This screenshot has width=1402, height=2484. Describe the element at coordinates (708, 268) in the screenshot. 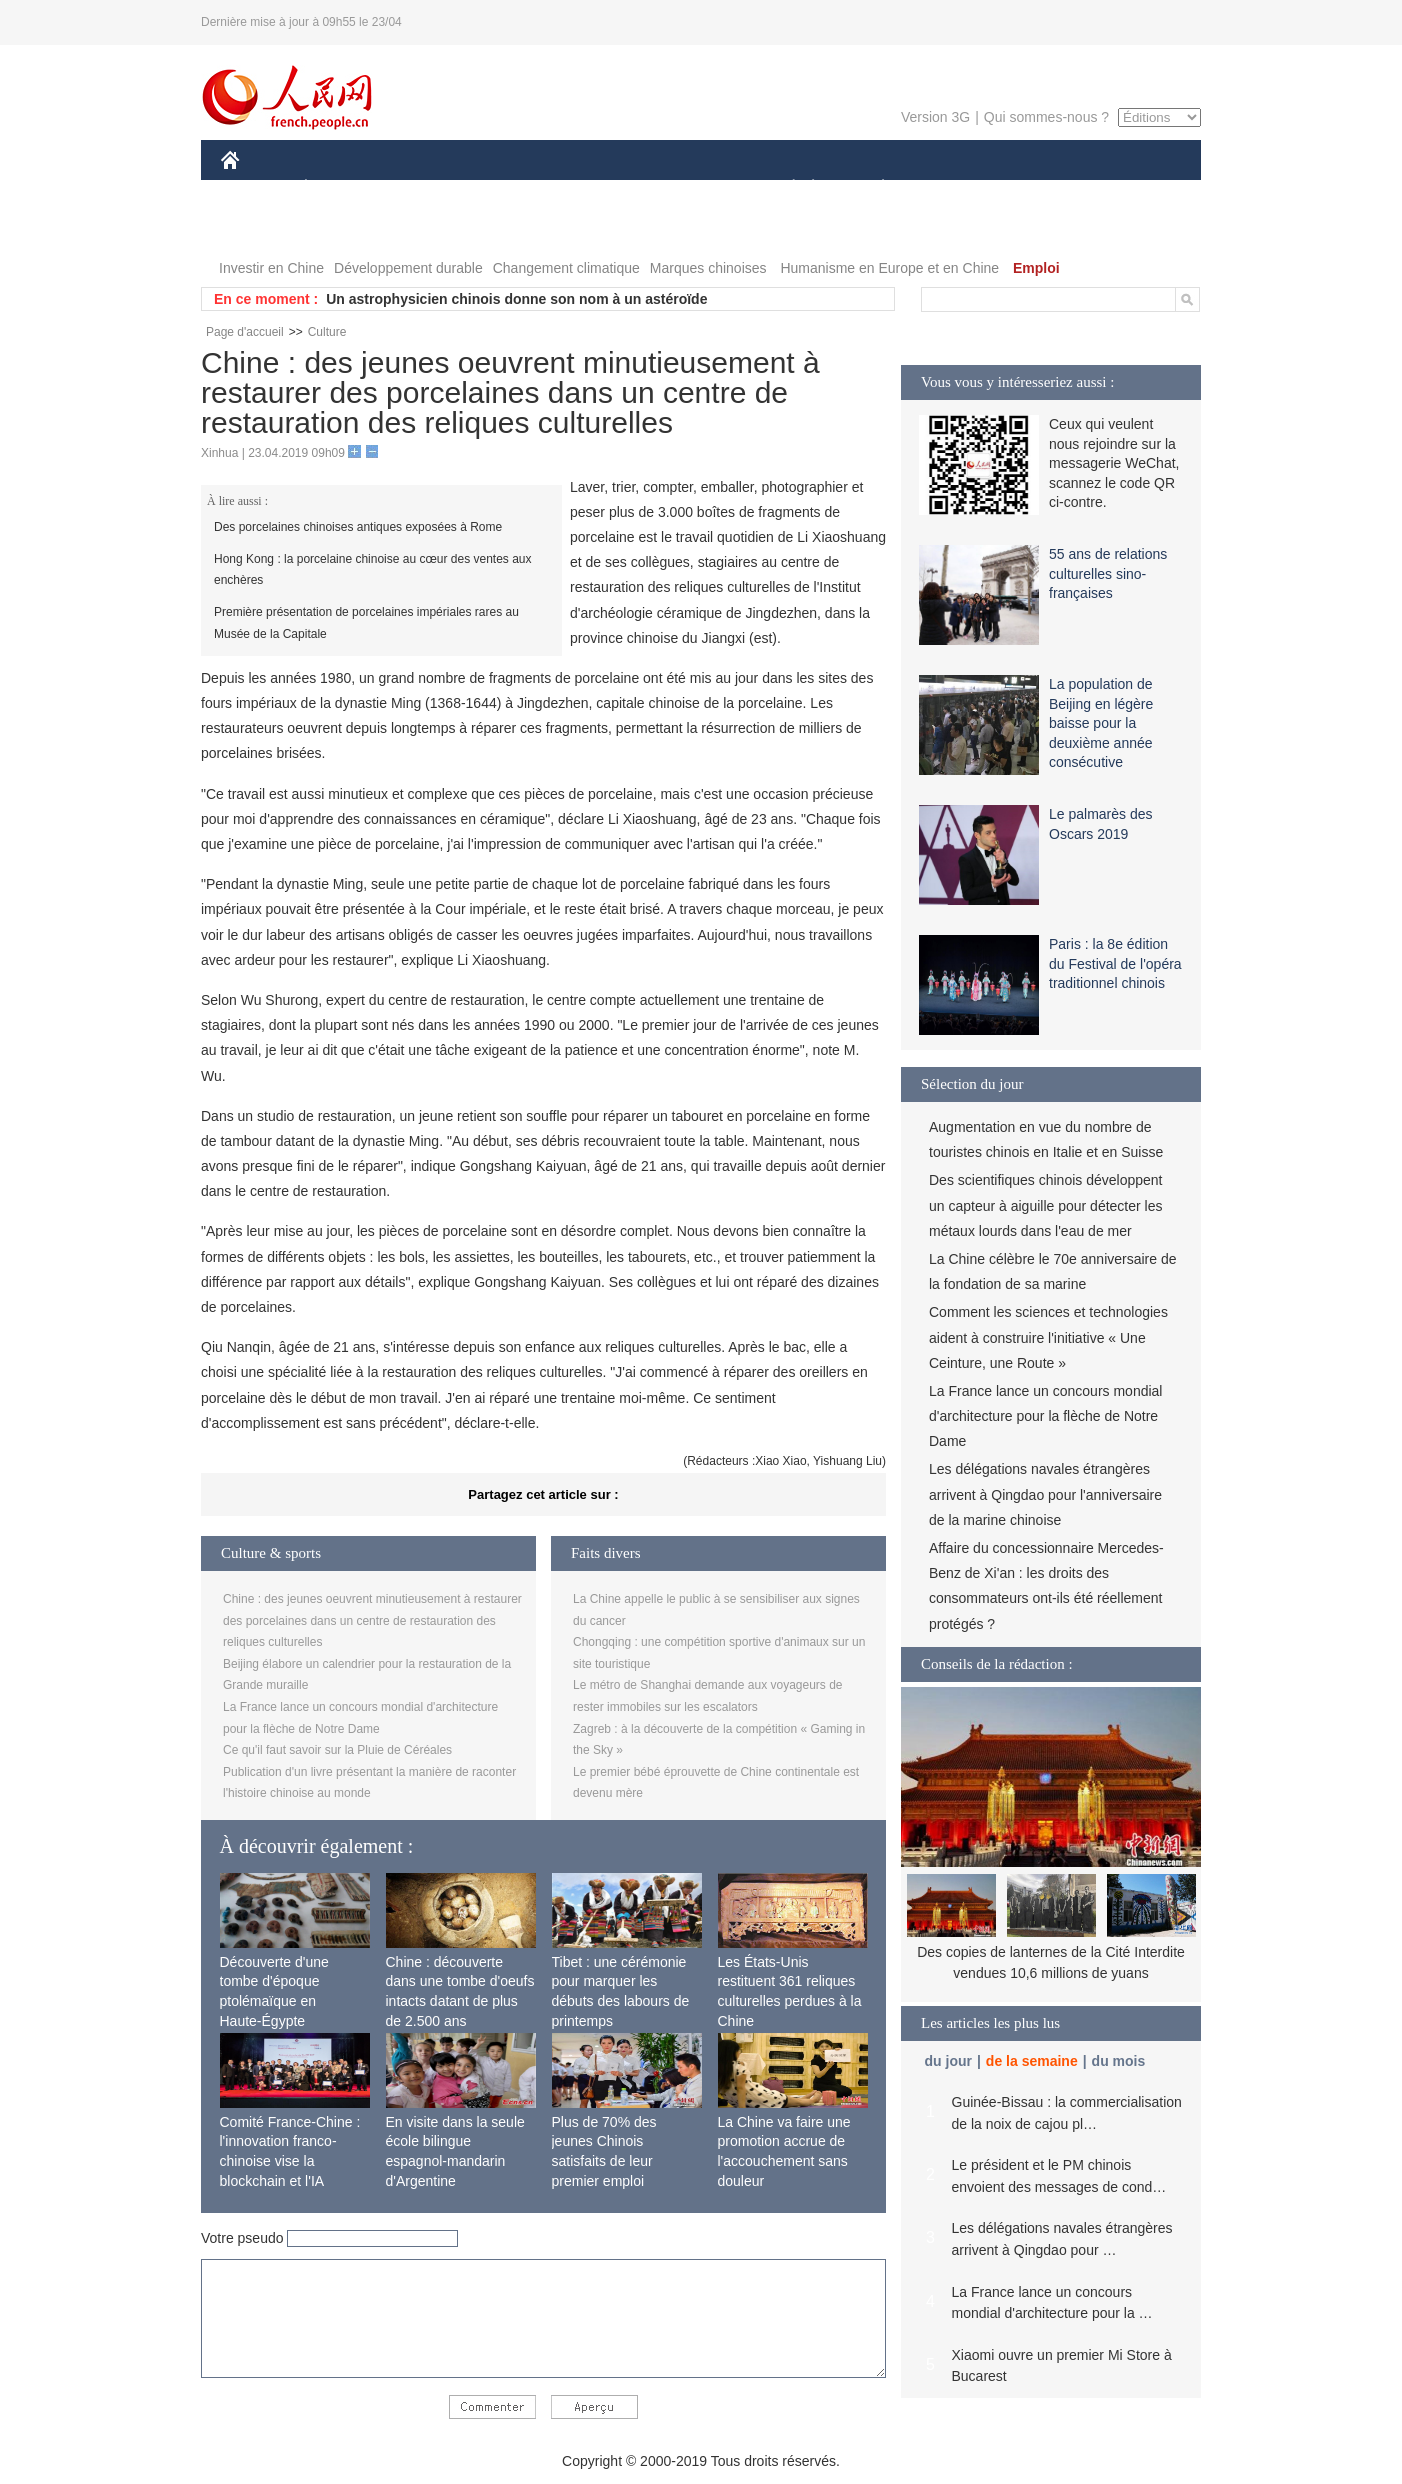

I see `Marques chinoises` at that location.